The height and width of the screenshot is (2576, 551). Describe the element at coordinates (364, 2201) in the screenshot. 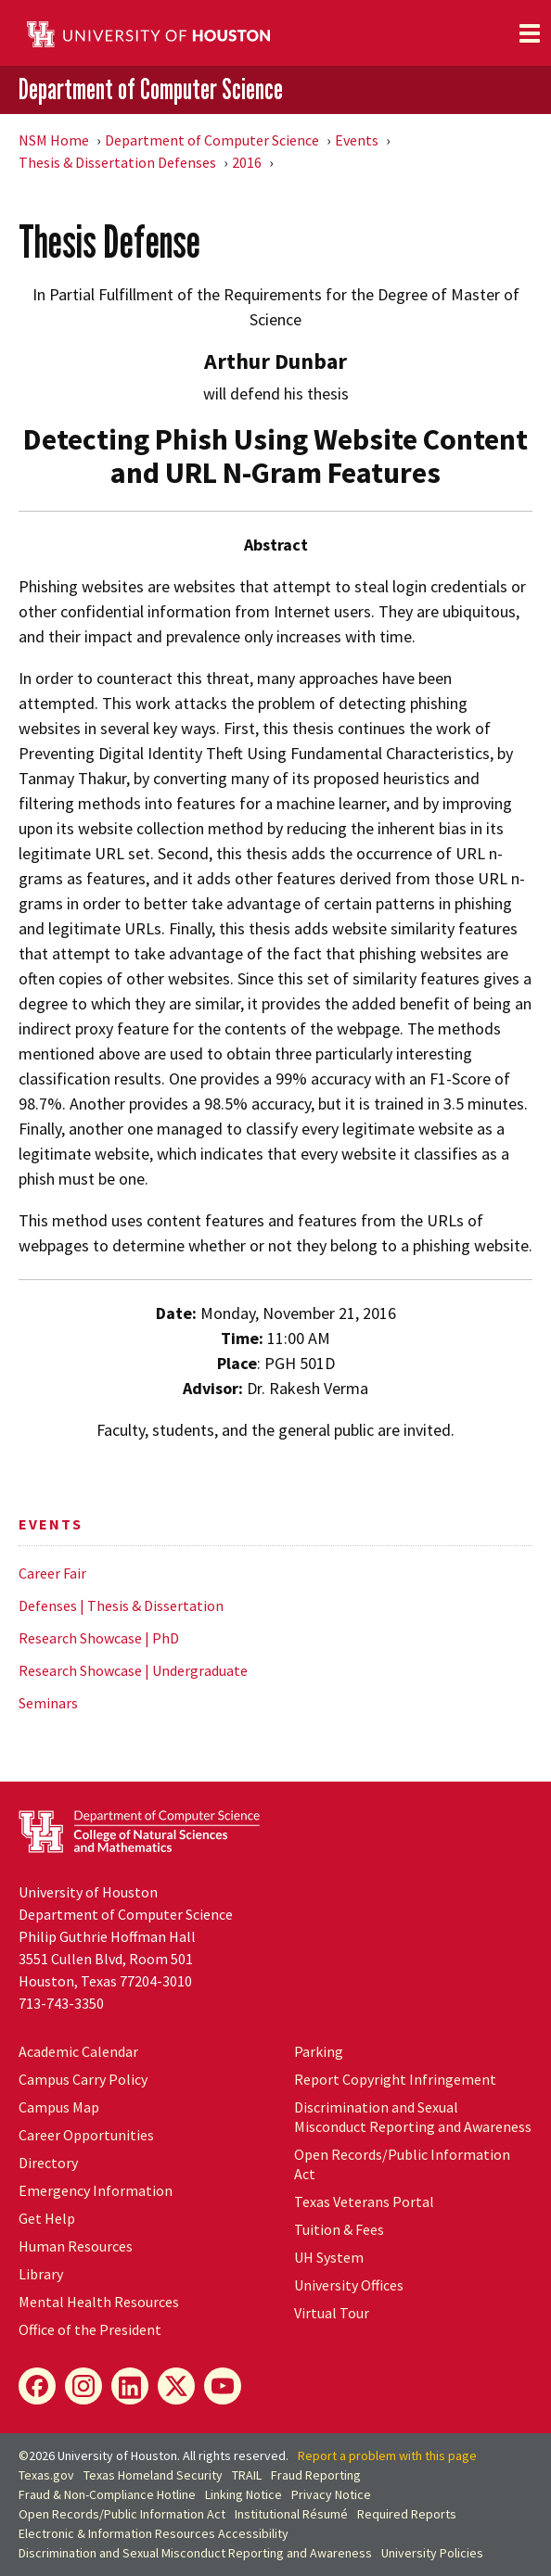

I see `Texas Veterans Portal` at that location.